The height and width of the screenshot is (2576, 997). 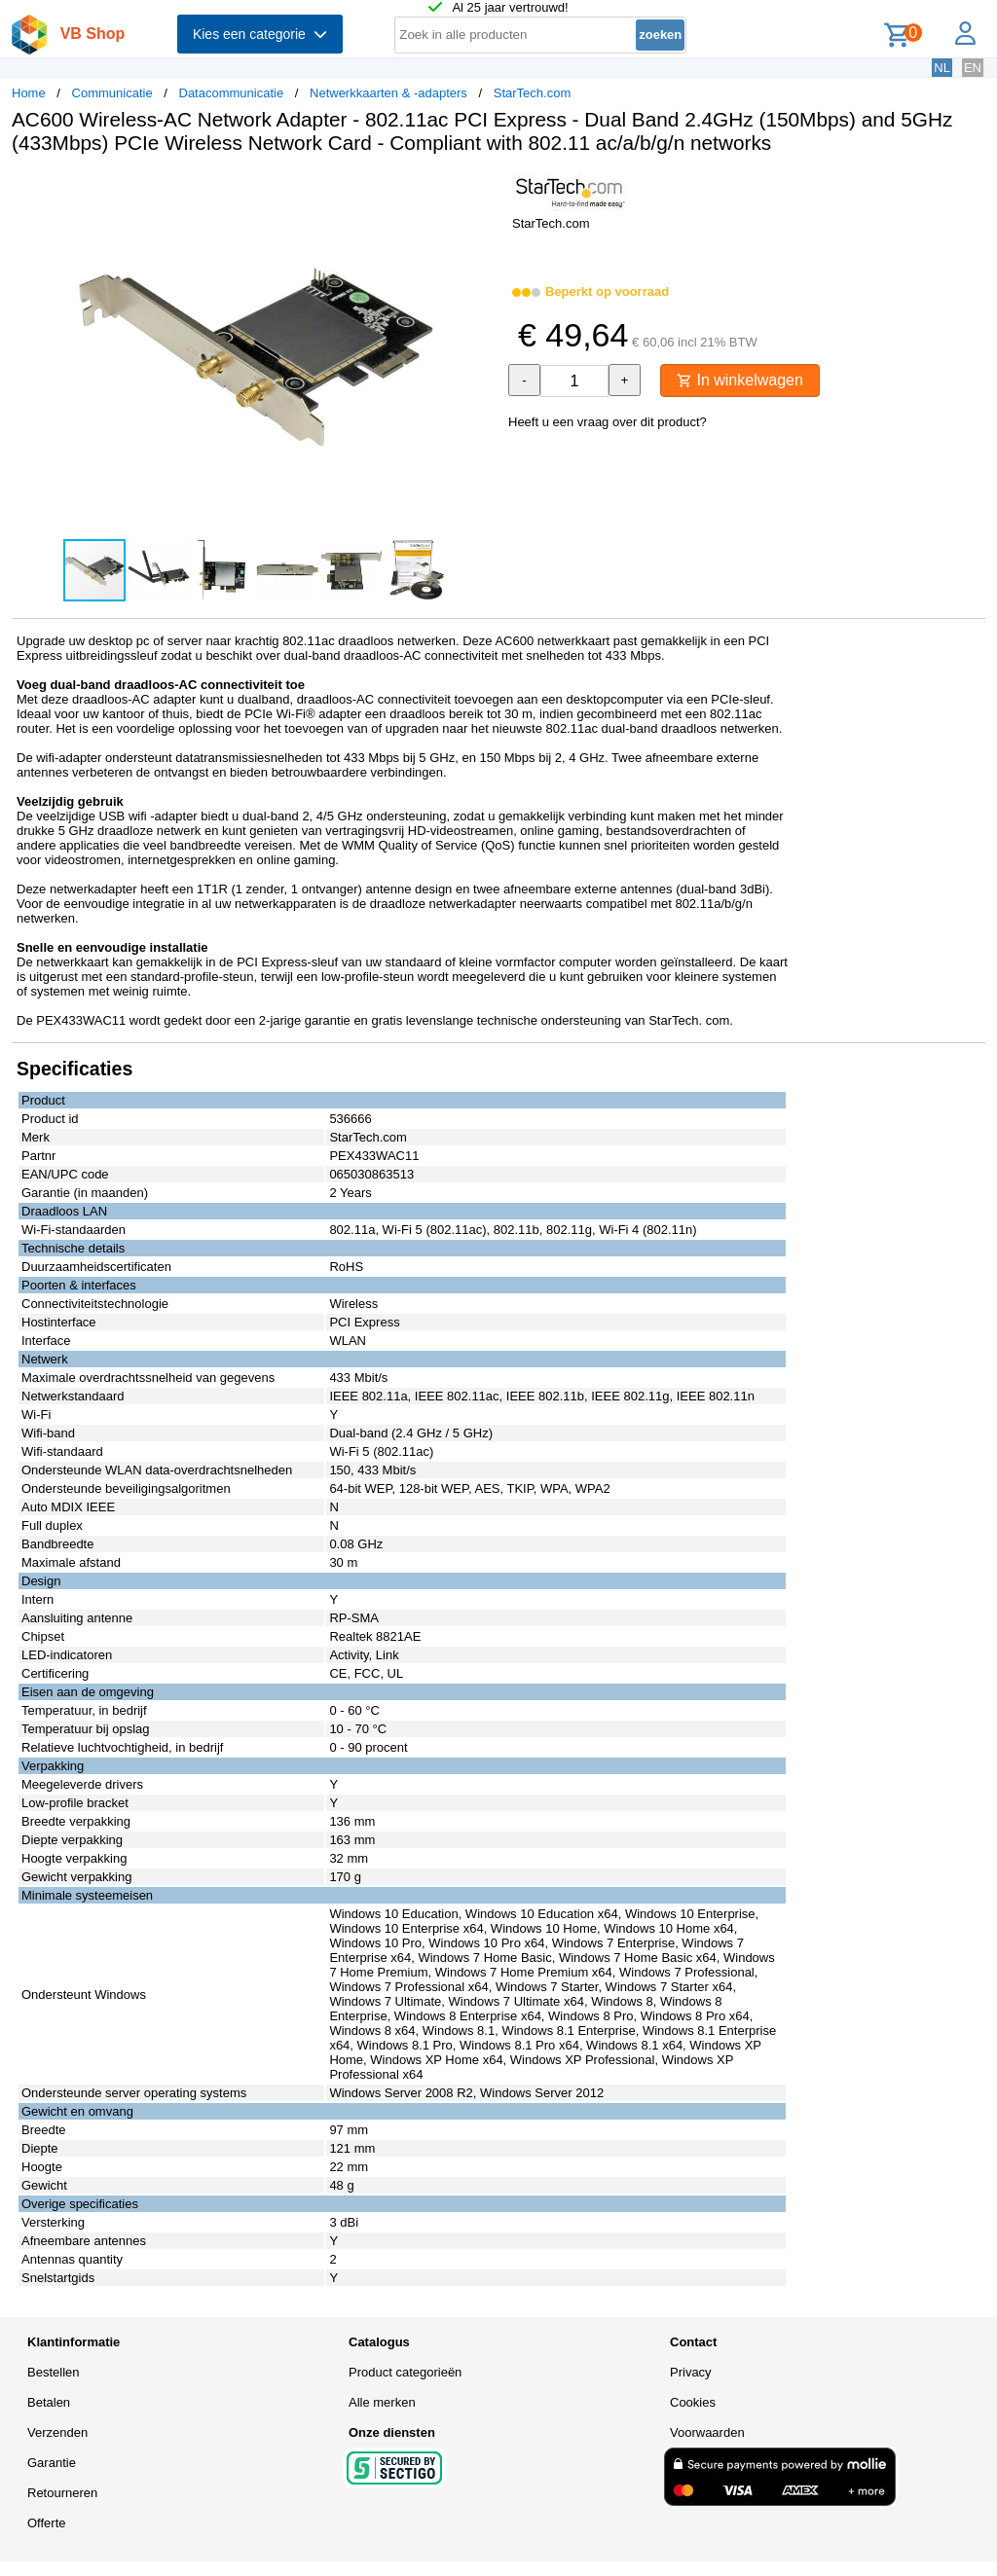 What do you see at coordinates (607, 422) in the screenshot?
I see `Heeft u een vraag over dit product?` at bounding box center [607, 422].